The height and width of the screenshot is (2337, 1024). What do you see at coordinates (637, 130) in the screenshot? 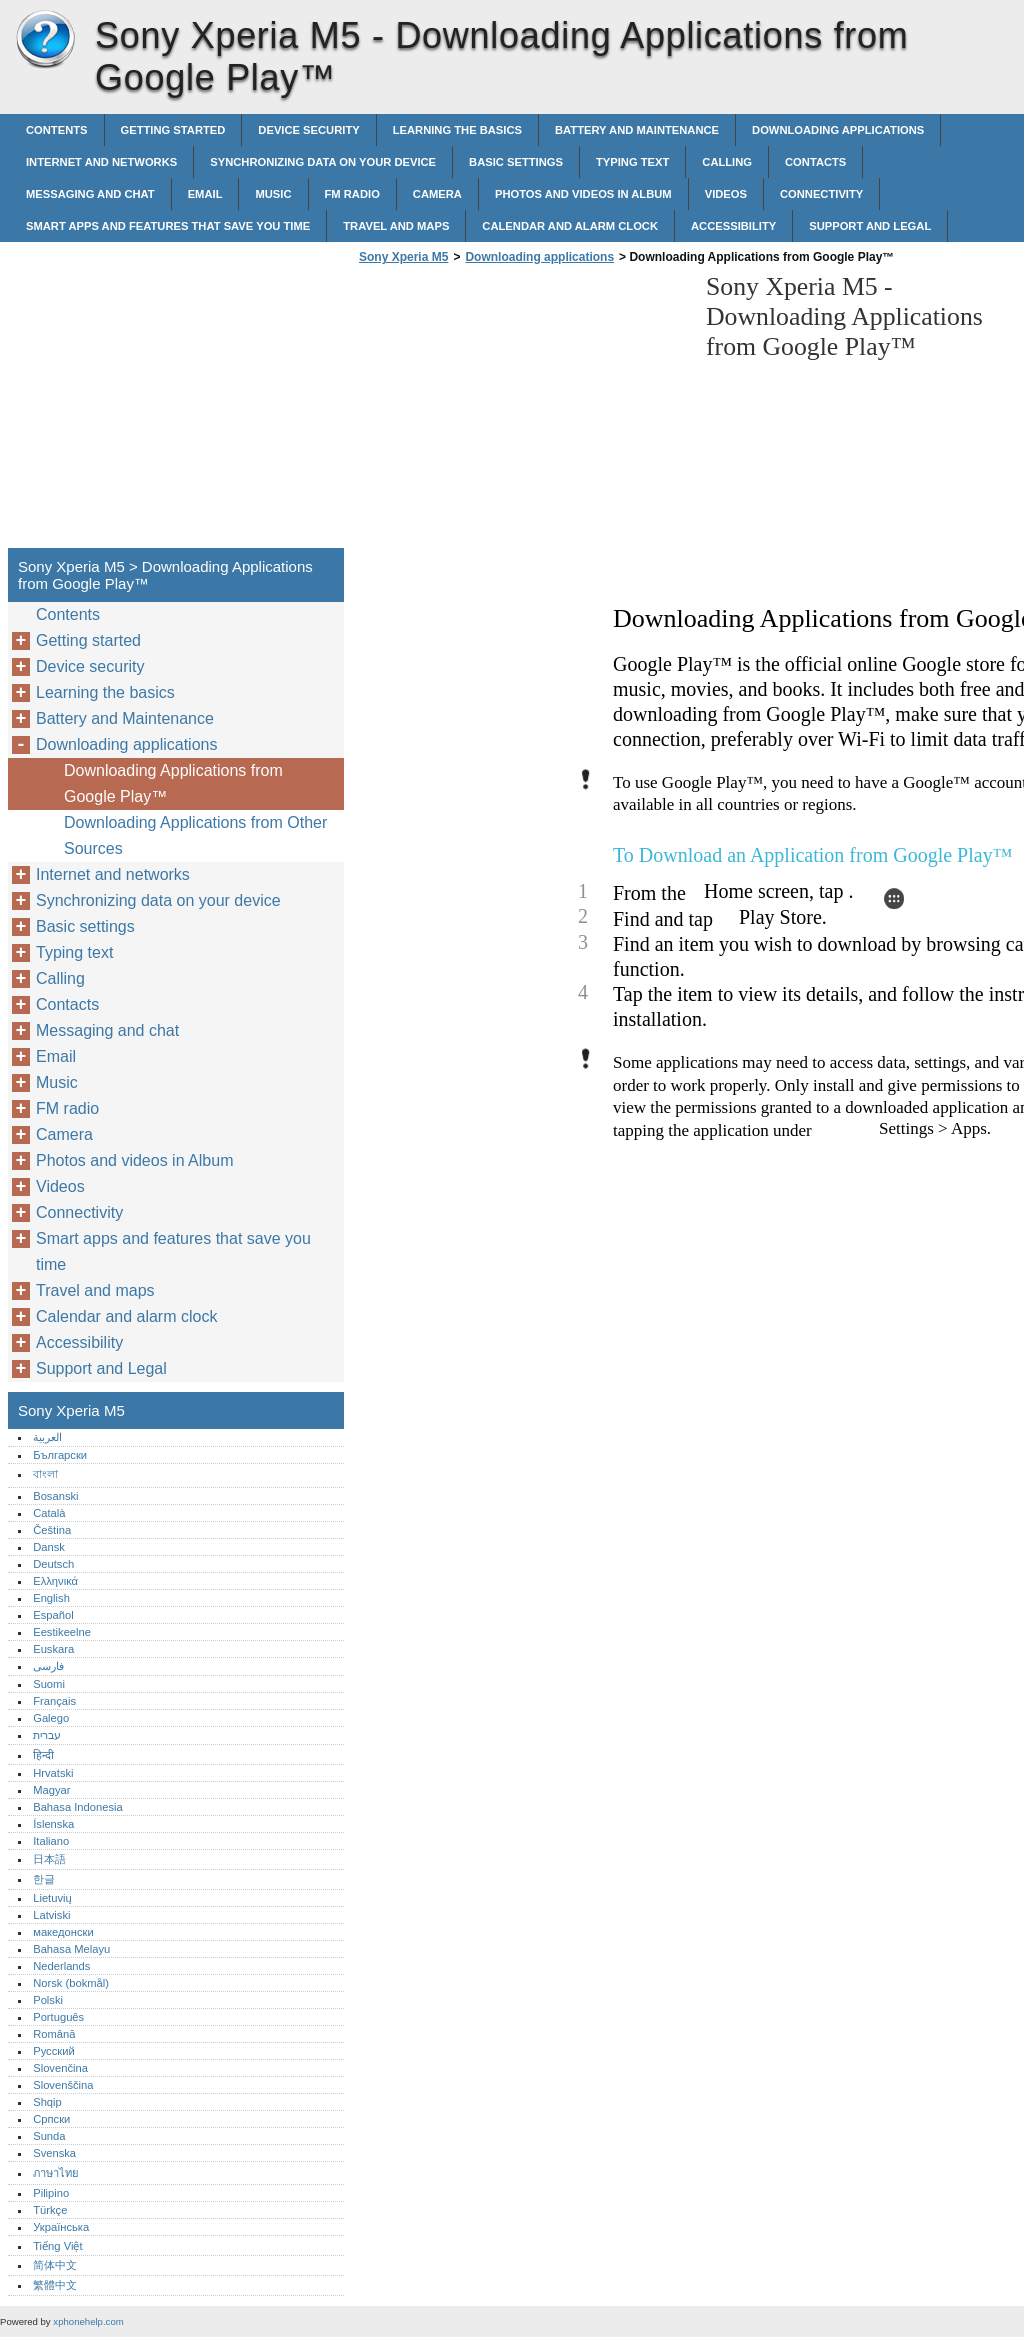
I see `Battery and Maintenance` at bounding box center [637, 130].